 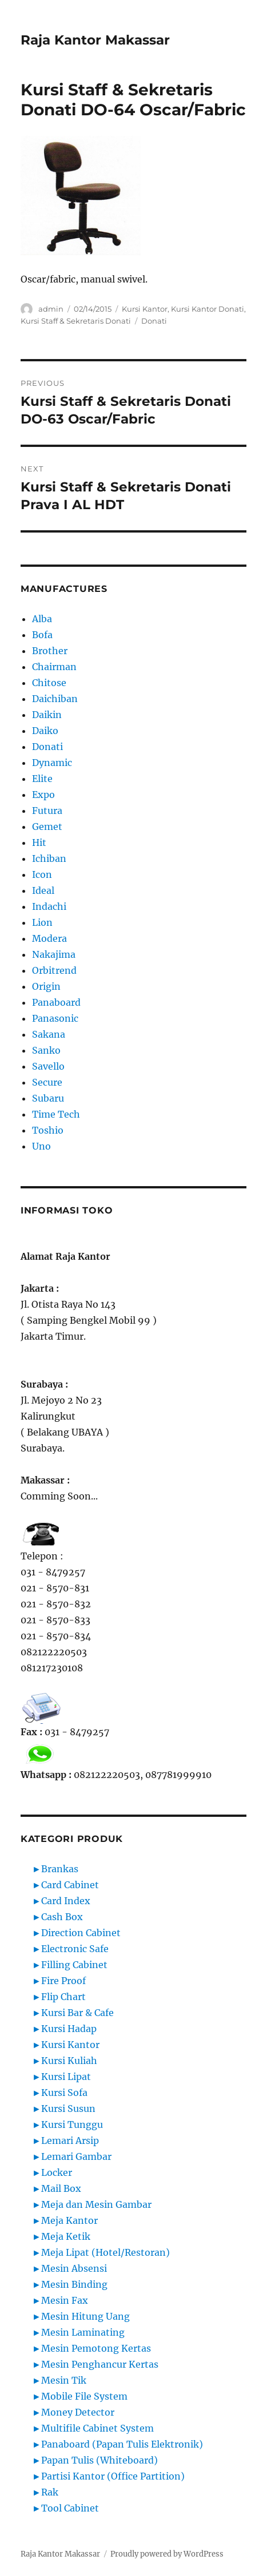 What do you see at coordinates (64, 2300) in the screenshot?
I see `Mesin Fax` at bounding box center [64, 2300].